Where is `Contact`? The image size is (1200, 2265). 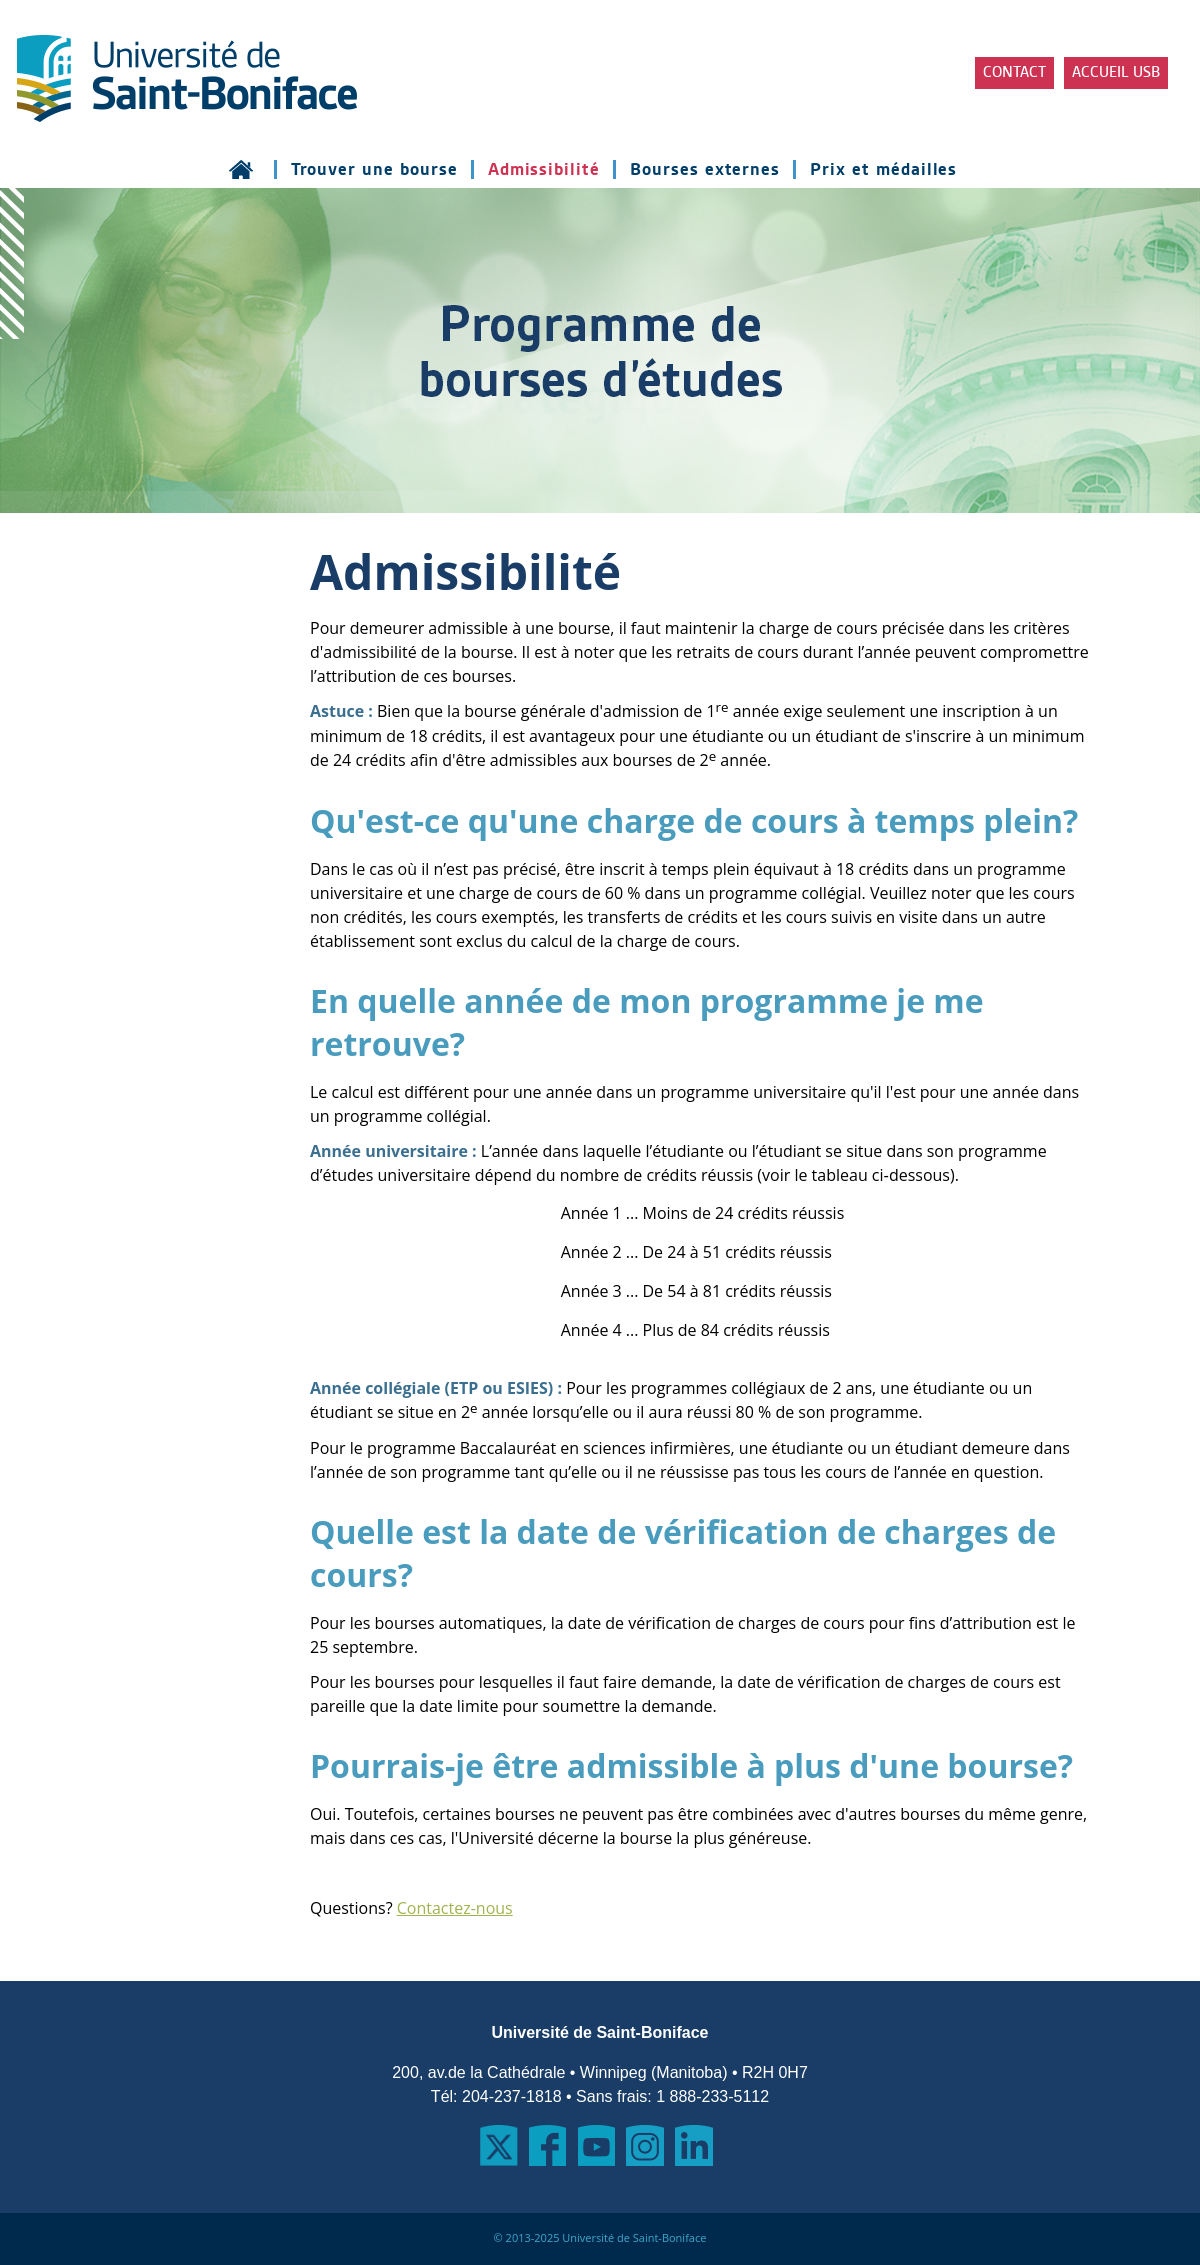 Contact is located at coordinates (1014, 73).